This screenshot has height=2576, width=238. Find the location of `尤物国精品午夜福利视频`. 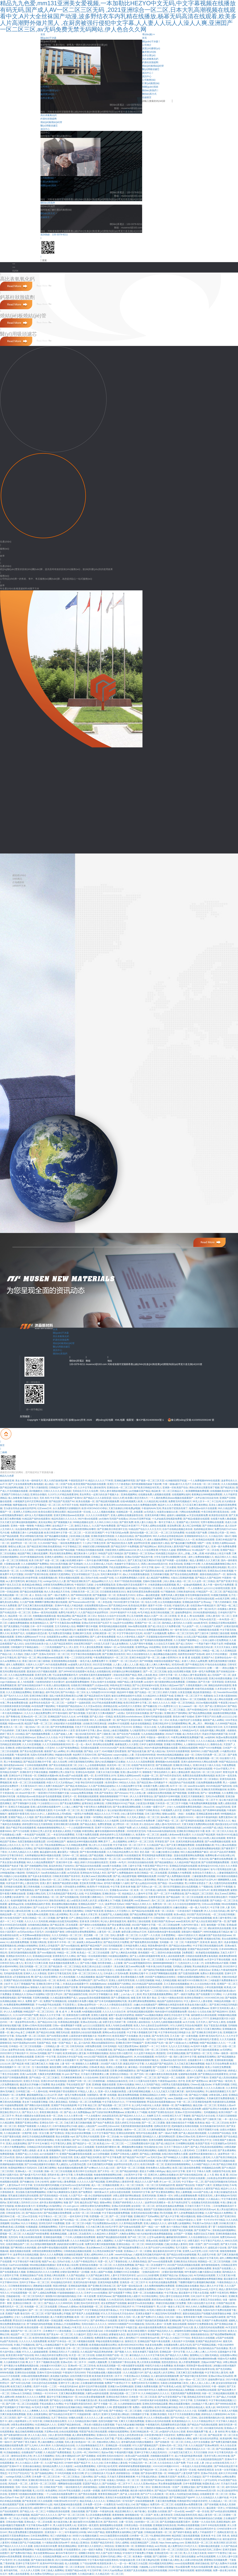

尤物国精品午夜福利视频 is located at coordinates (162, 1828).